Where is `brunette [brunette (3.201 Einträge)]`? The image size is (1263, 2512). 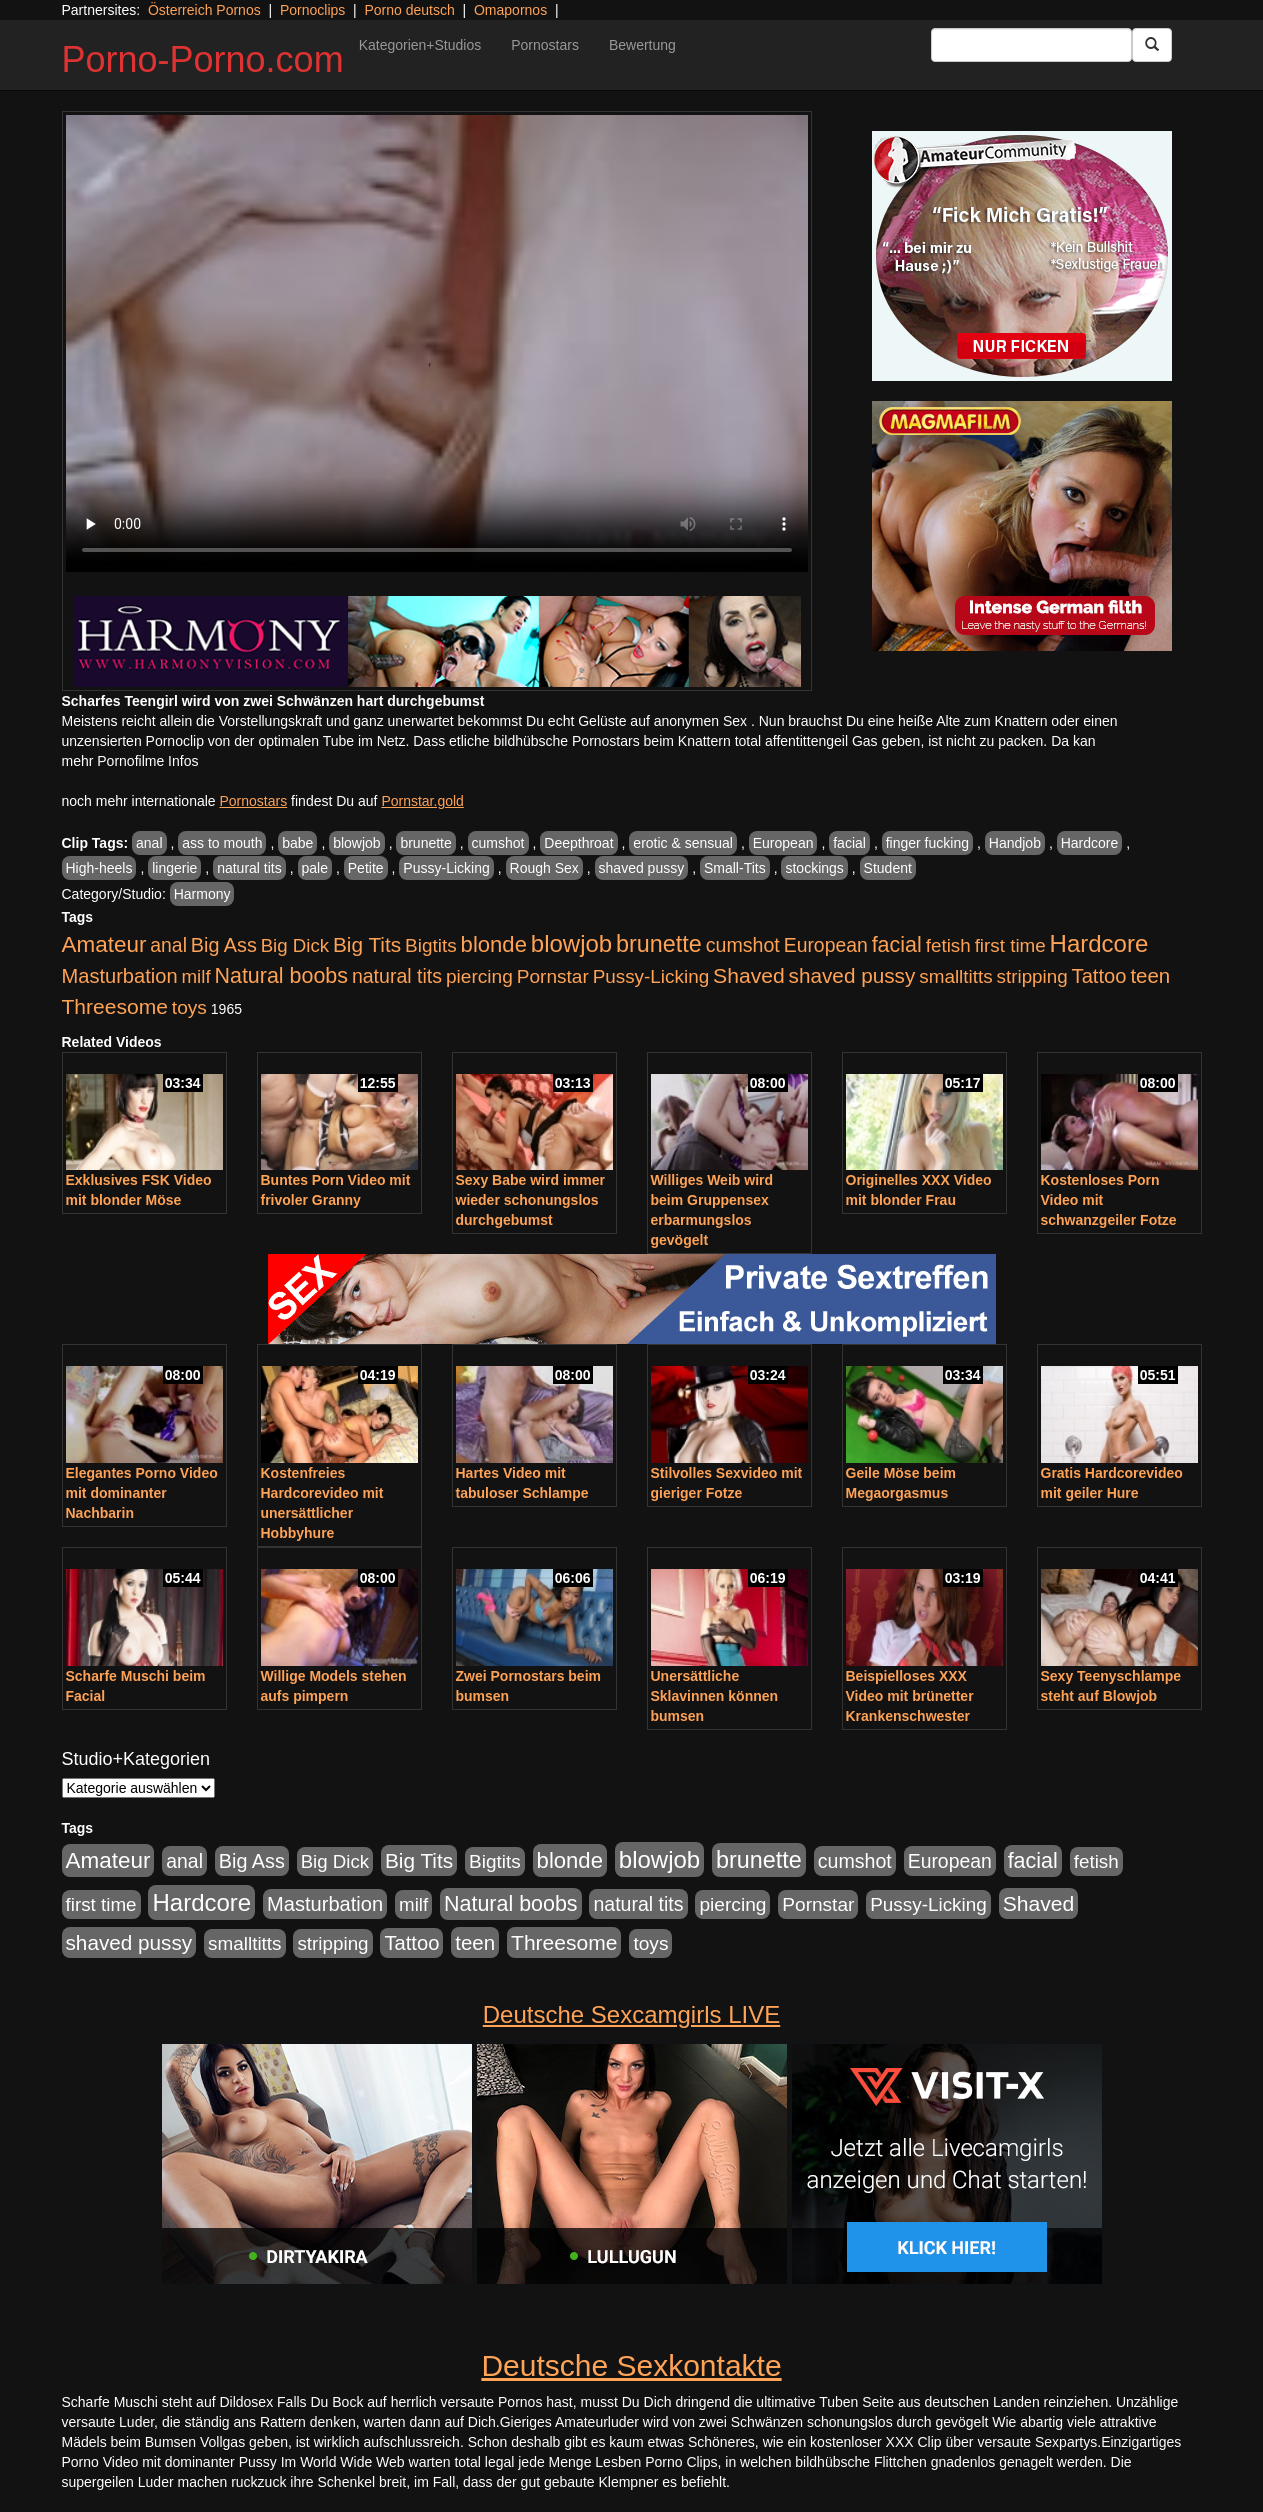 brunette [brunette (3.201 Einträge)] is located at coordinates (659, 944).